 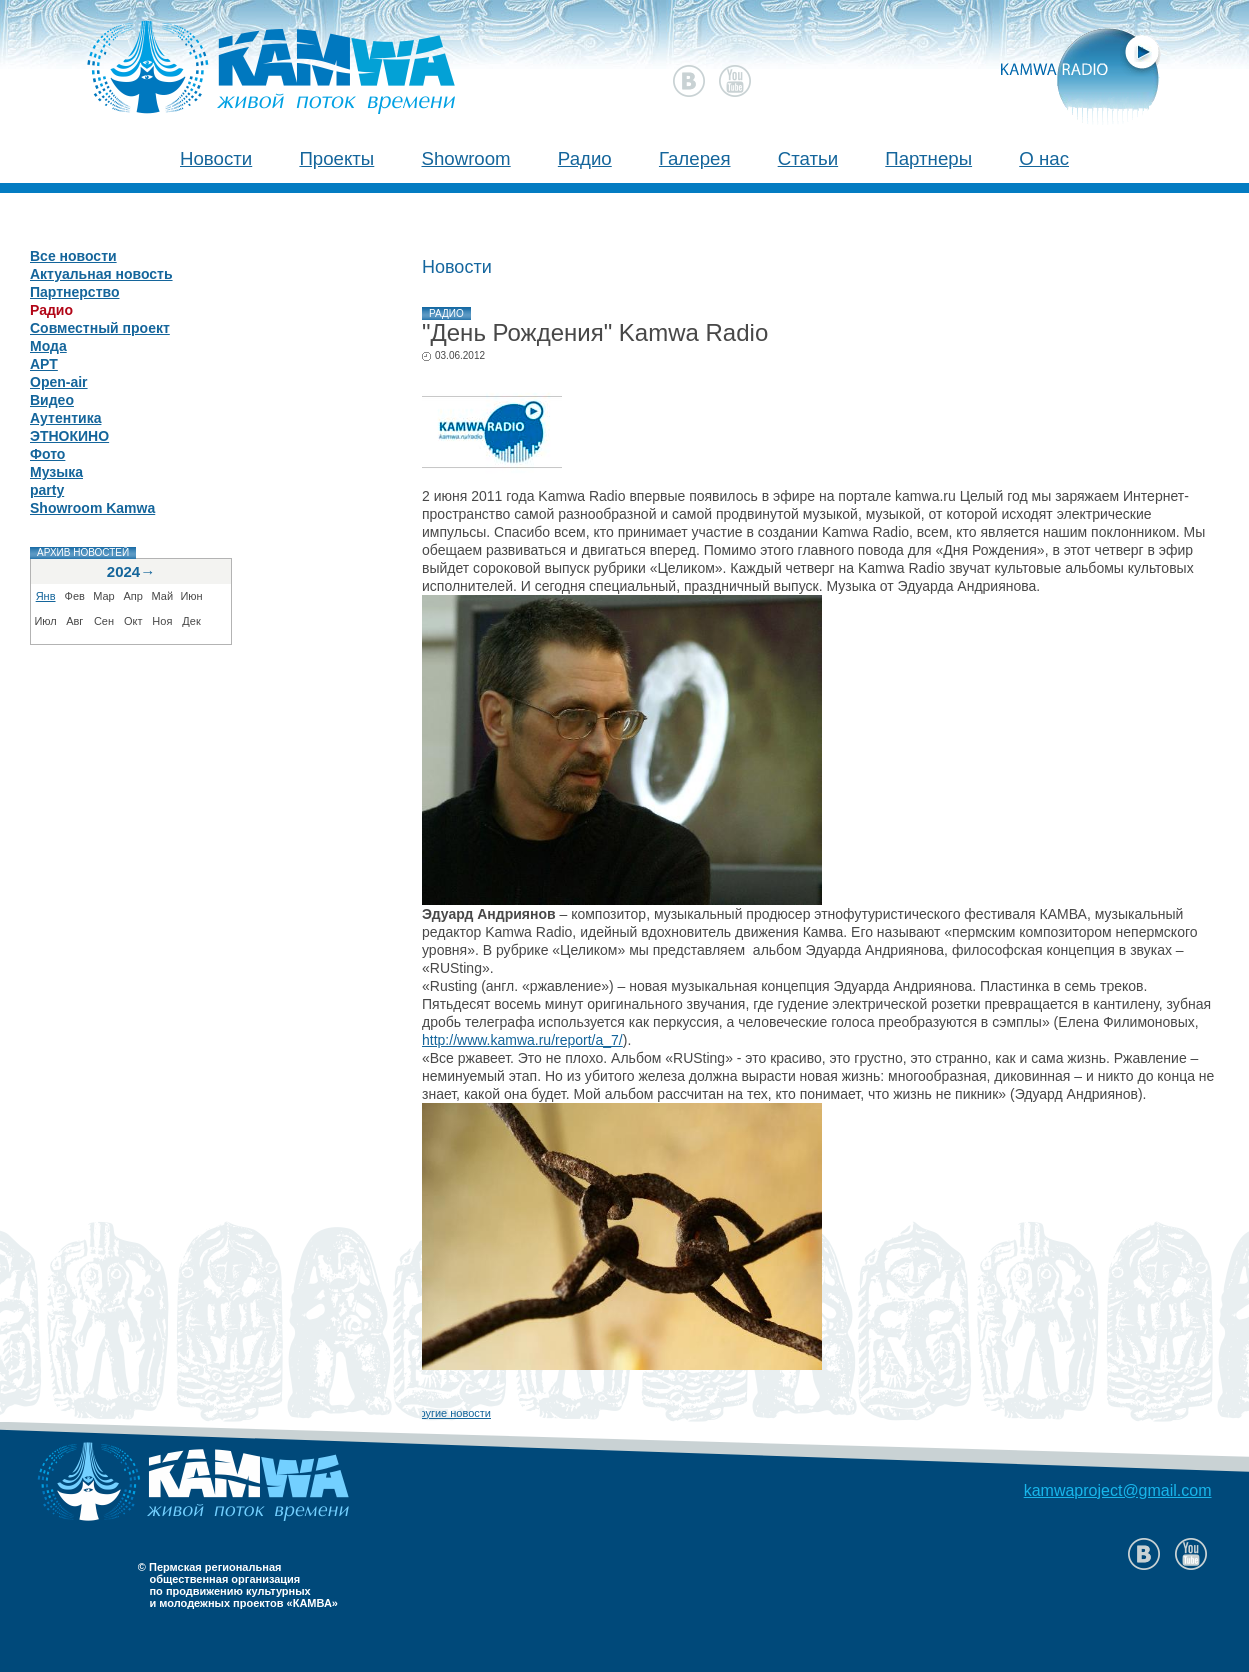 What do you see at coordinates (92, 508) in the screenshot?
I see `Showroom Kamwa` at bounding box center [92, 508].